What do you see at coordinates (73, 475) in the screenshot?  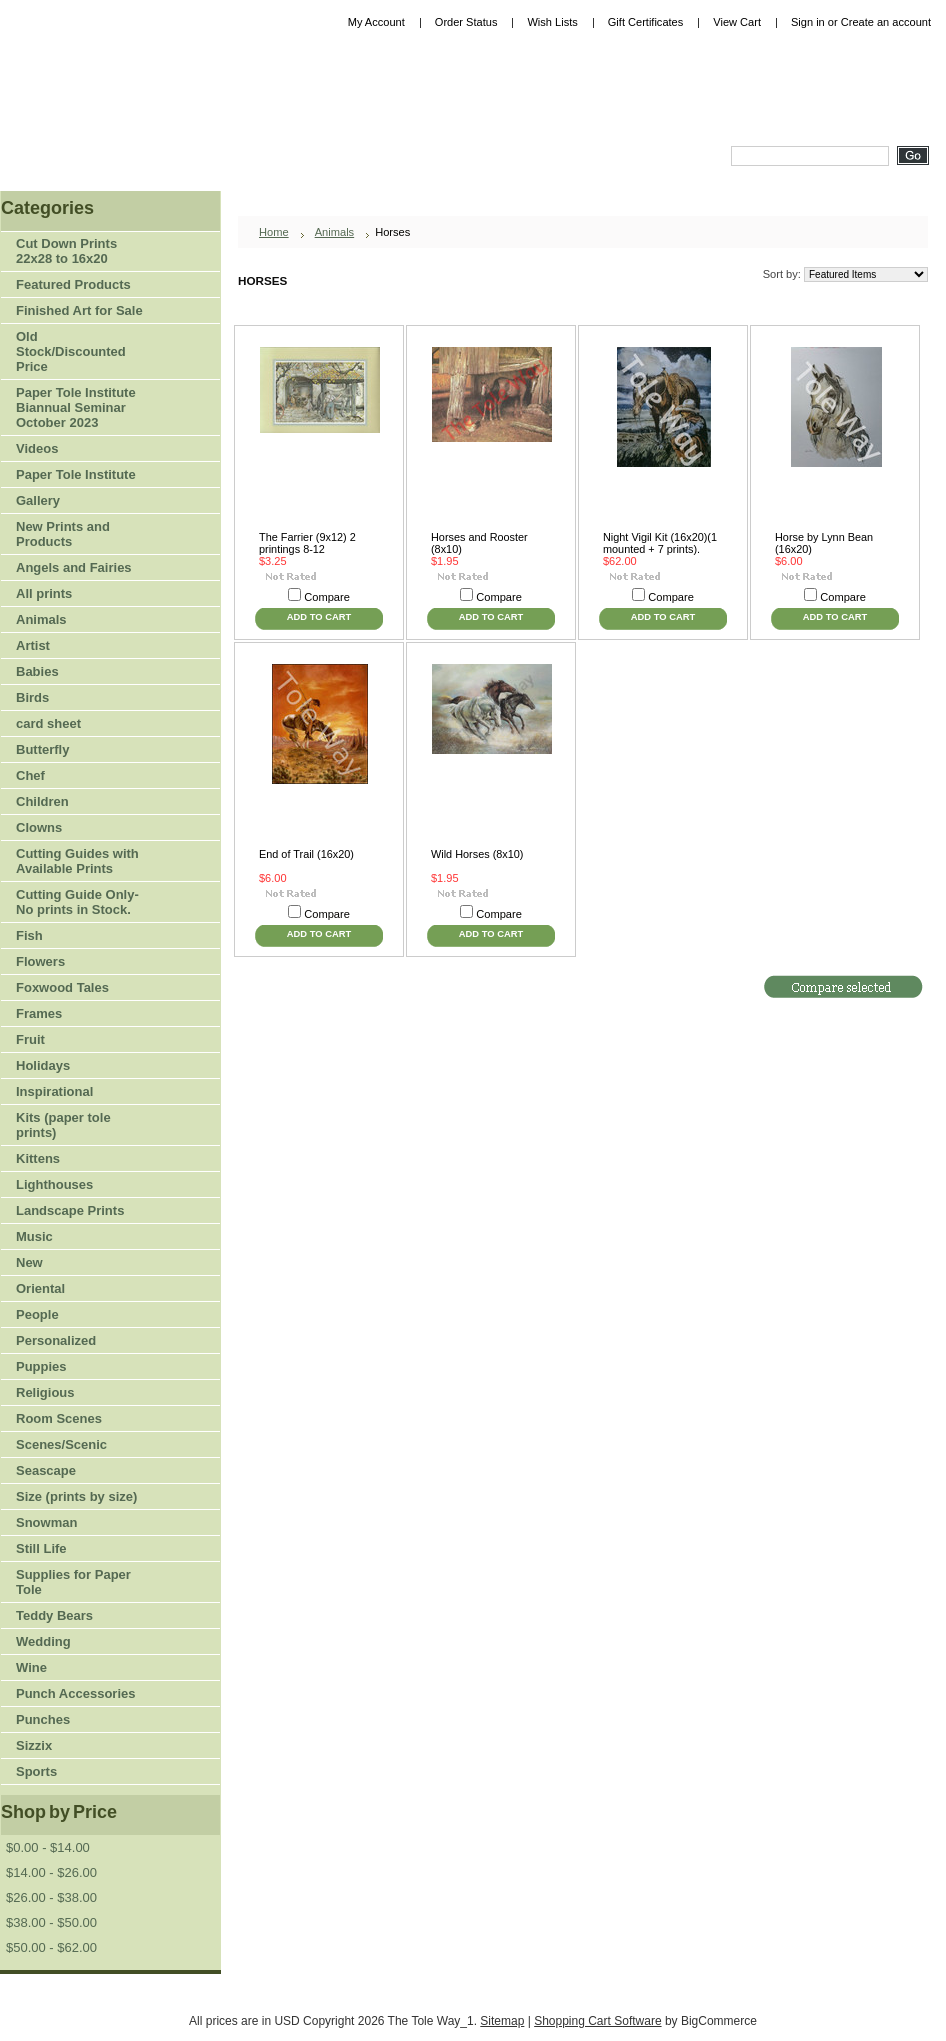 I see `Paper Tole Institute` at bounding box center [73, 475].